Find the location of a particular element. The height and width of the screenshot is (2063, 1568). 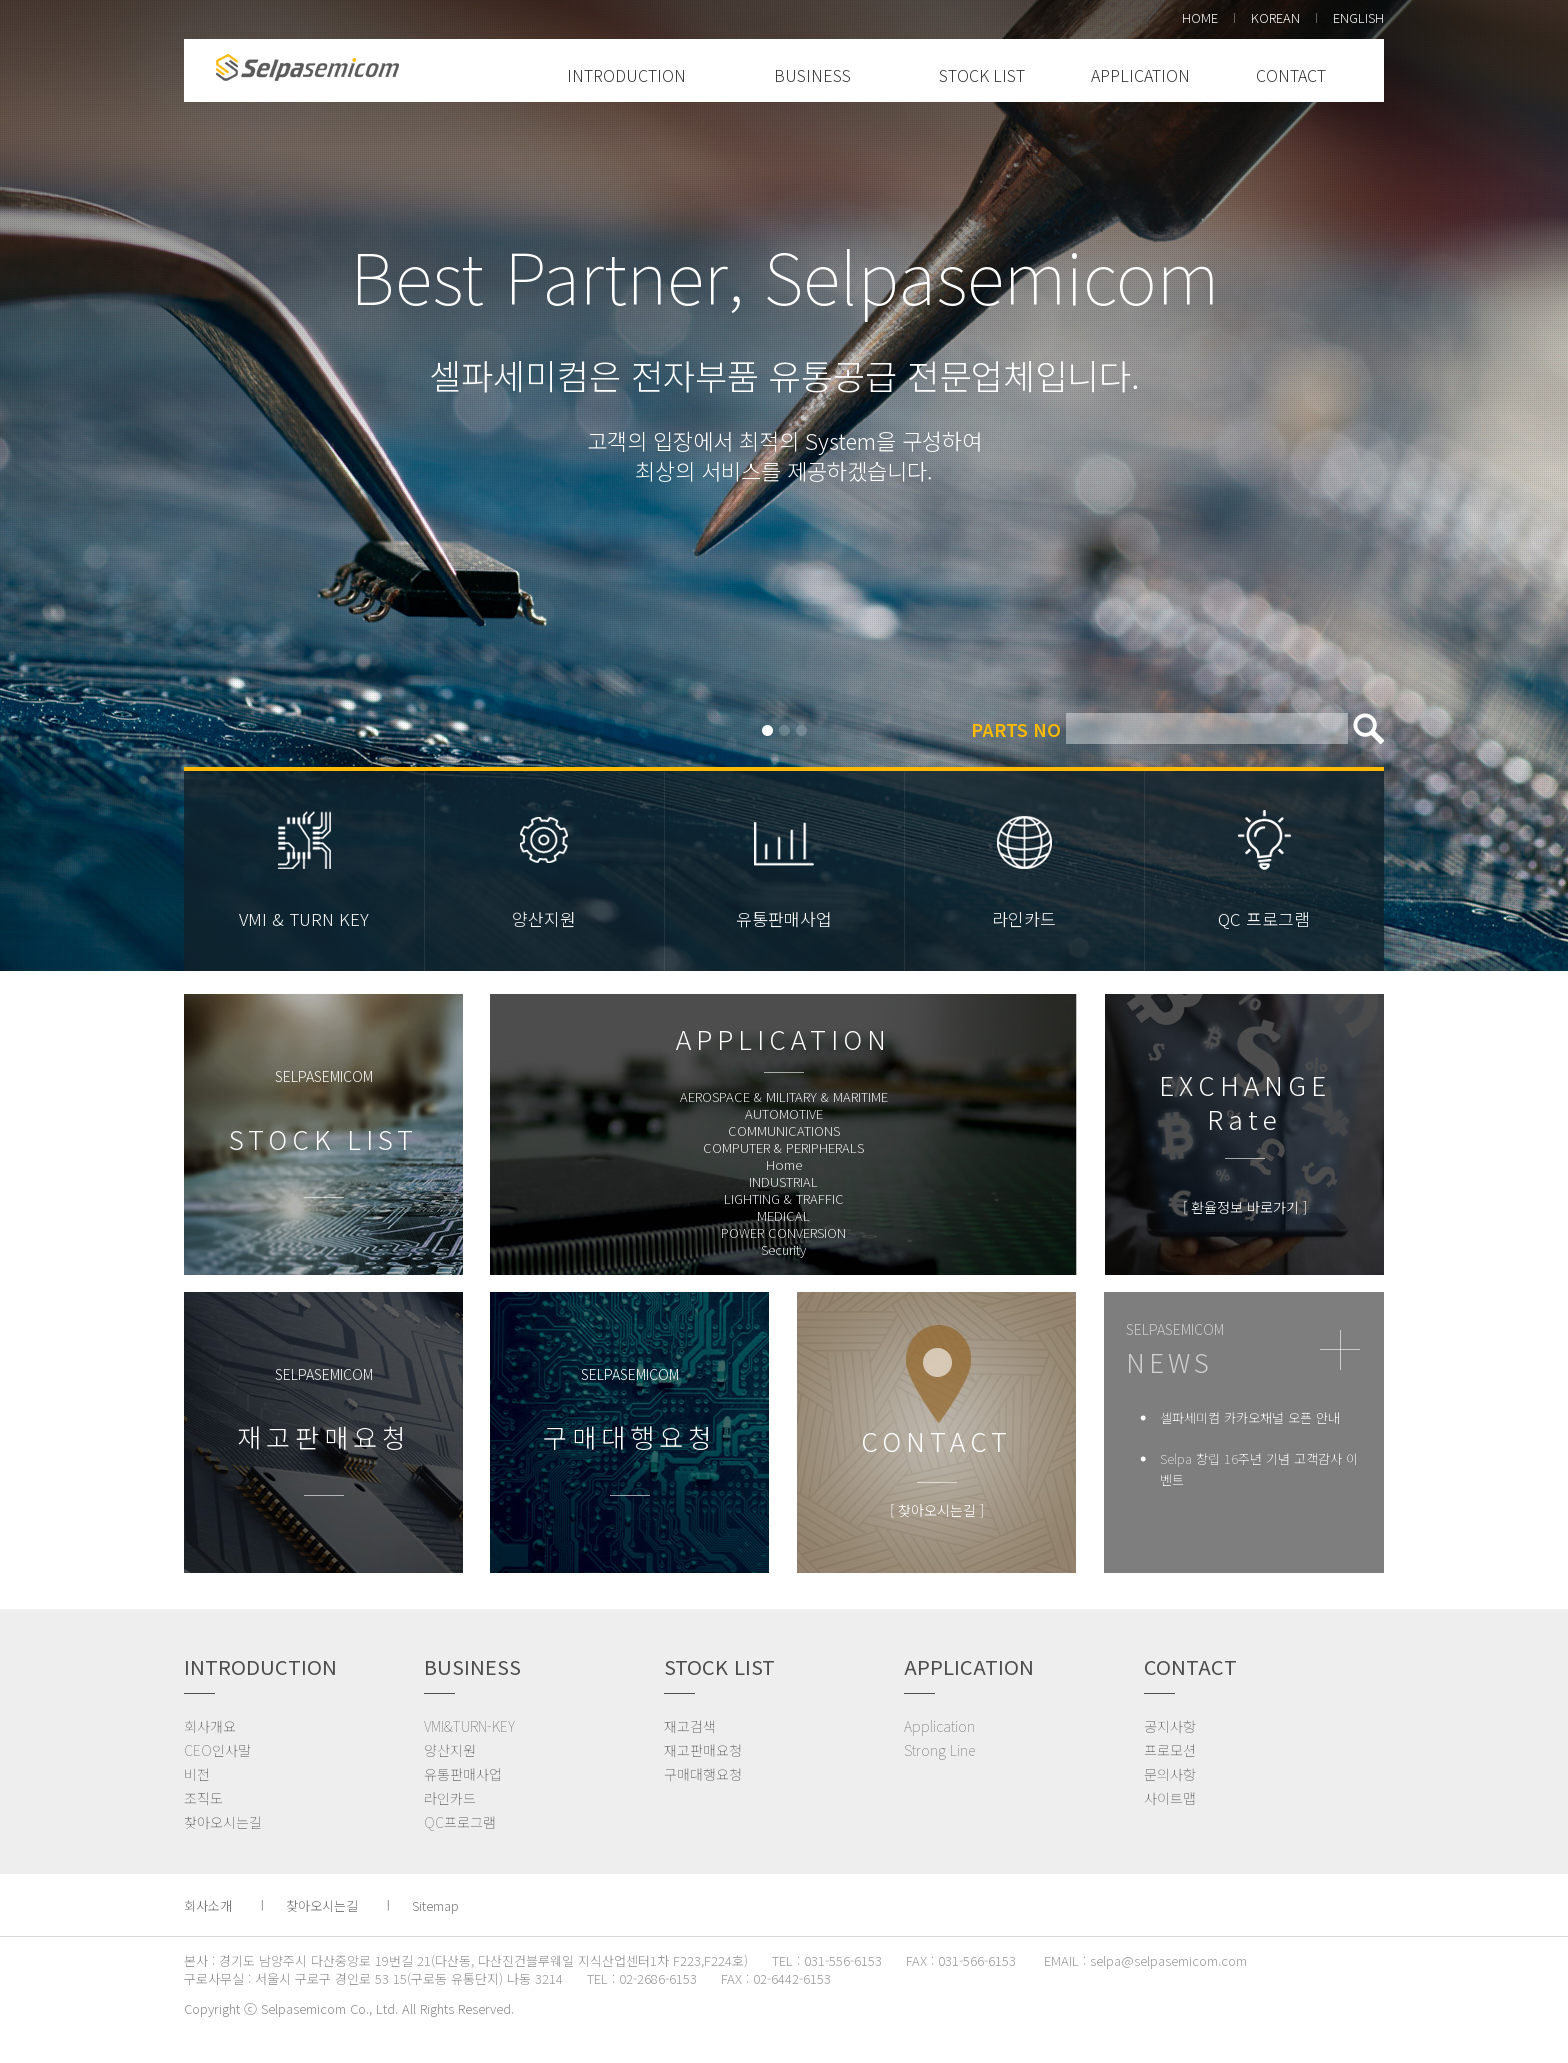

Sitemap is located at coordinates (435, 1905).